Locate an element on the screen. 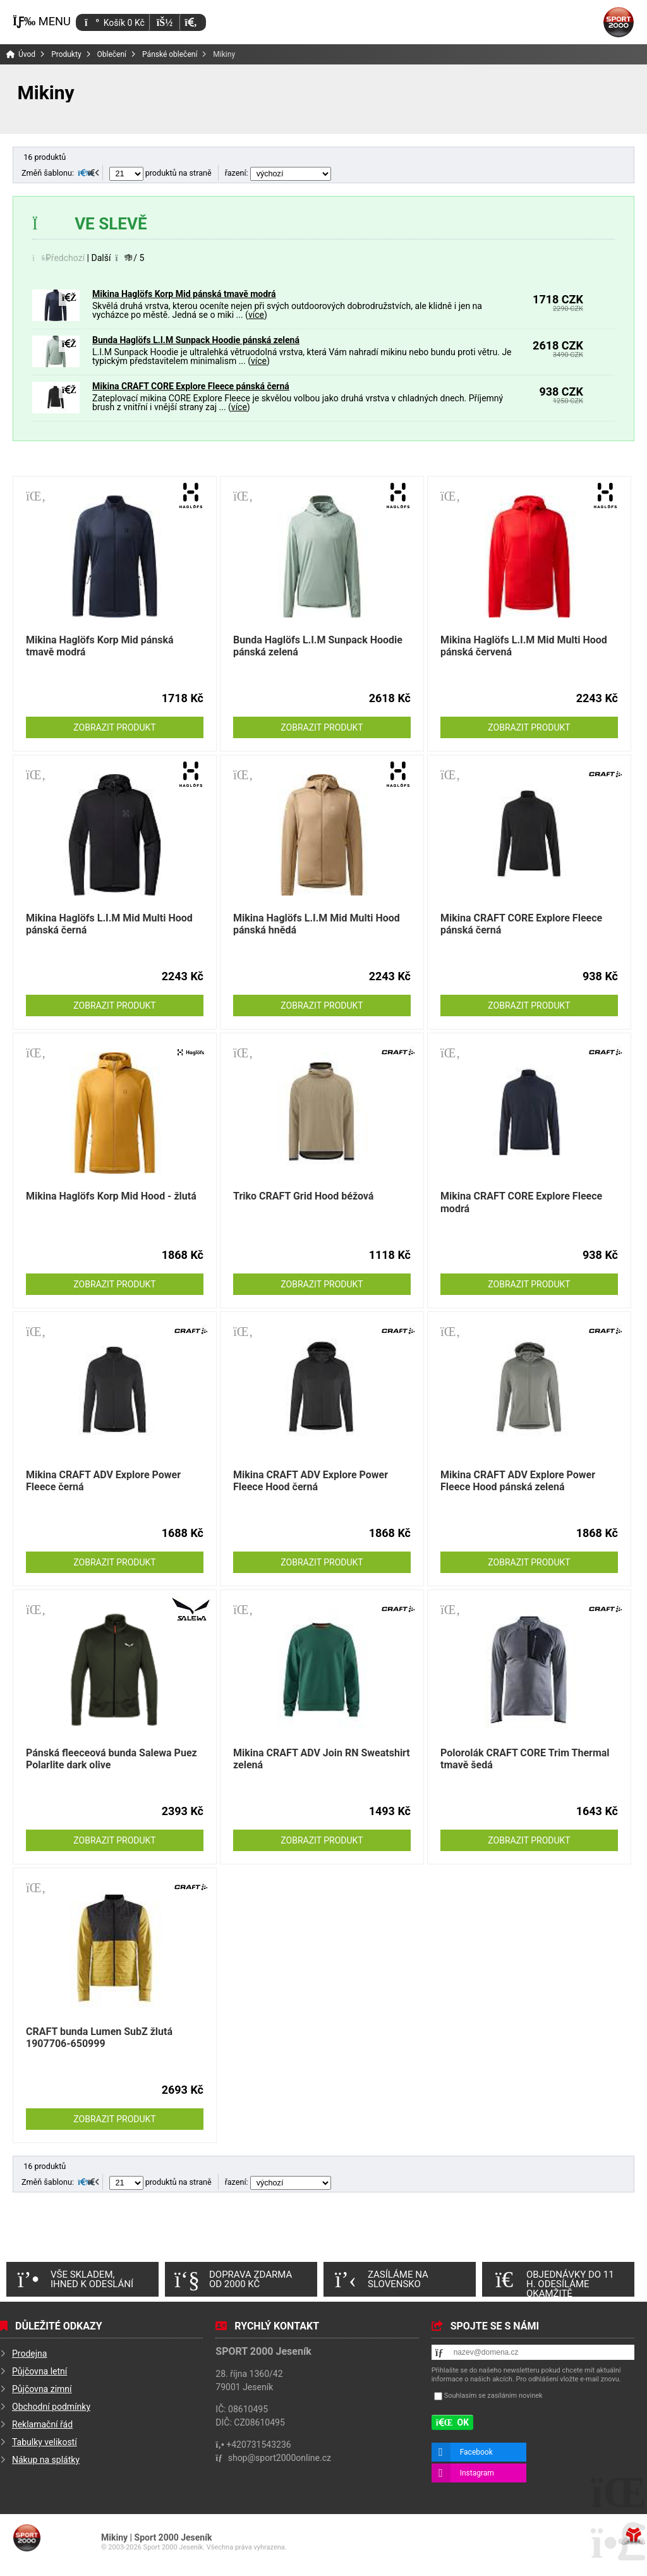  Pánské oblečení is located at coordinates (169, 54).